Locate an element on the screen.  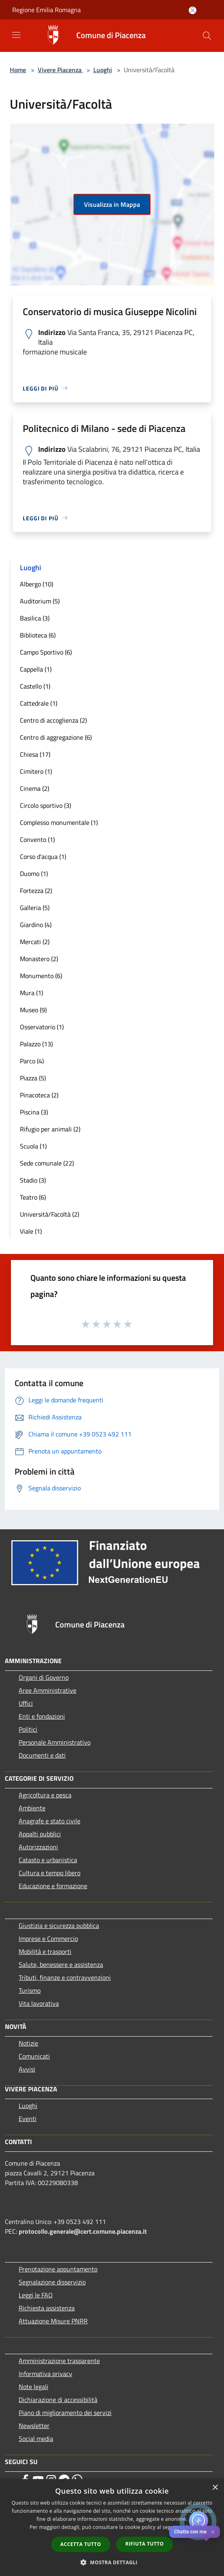
Università/Facoltà (2) is located at coordinates (49, 1214).